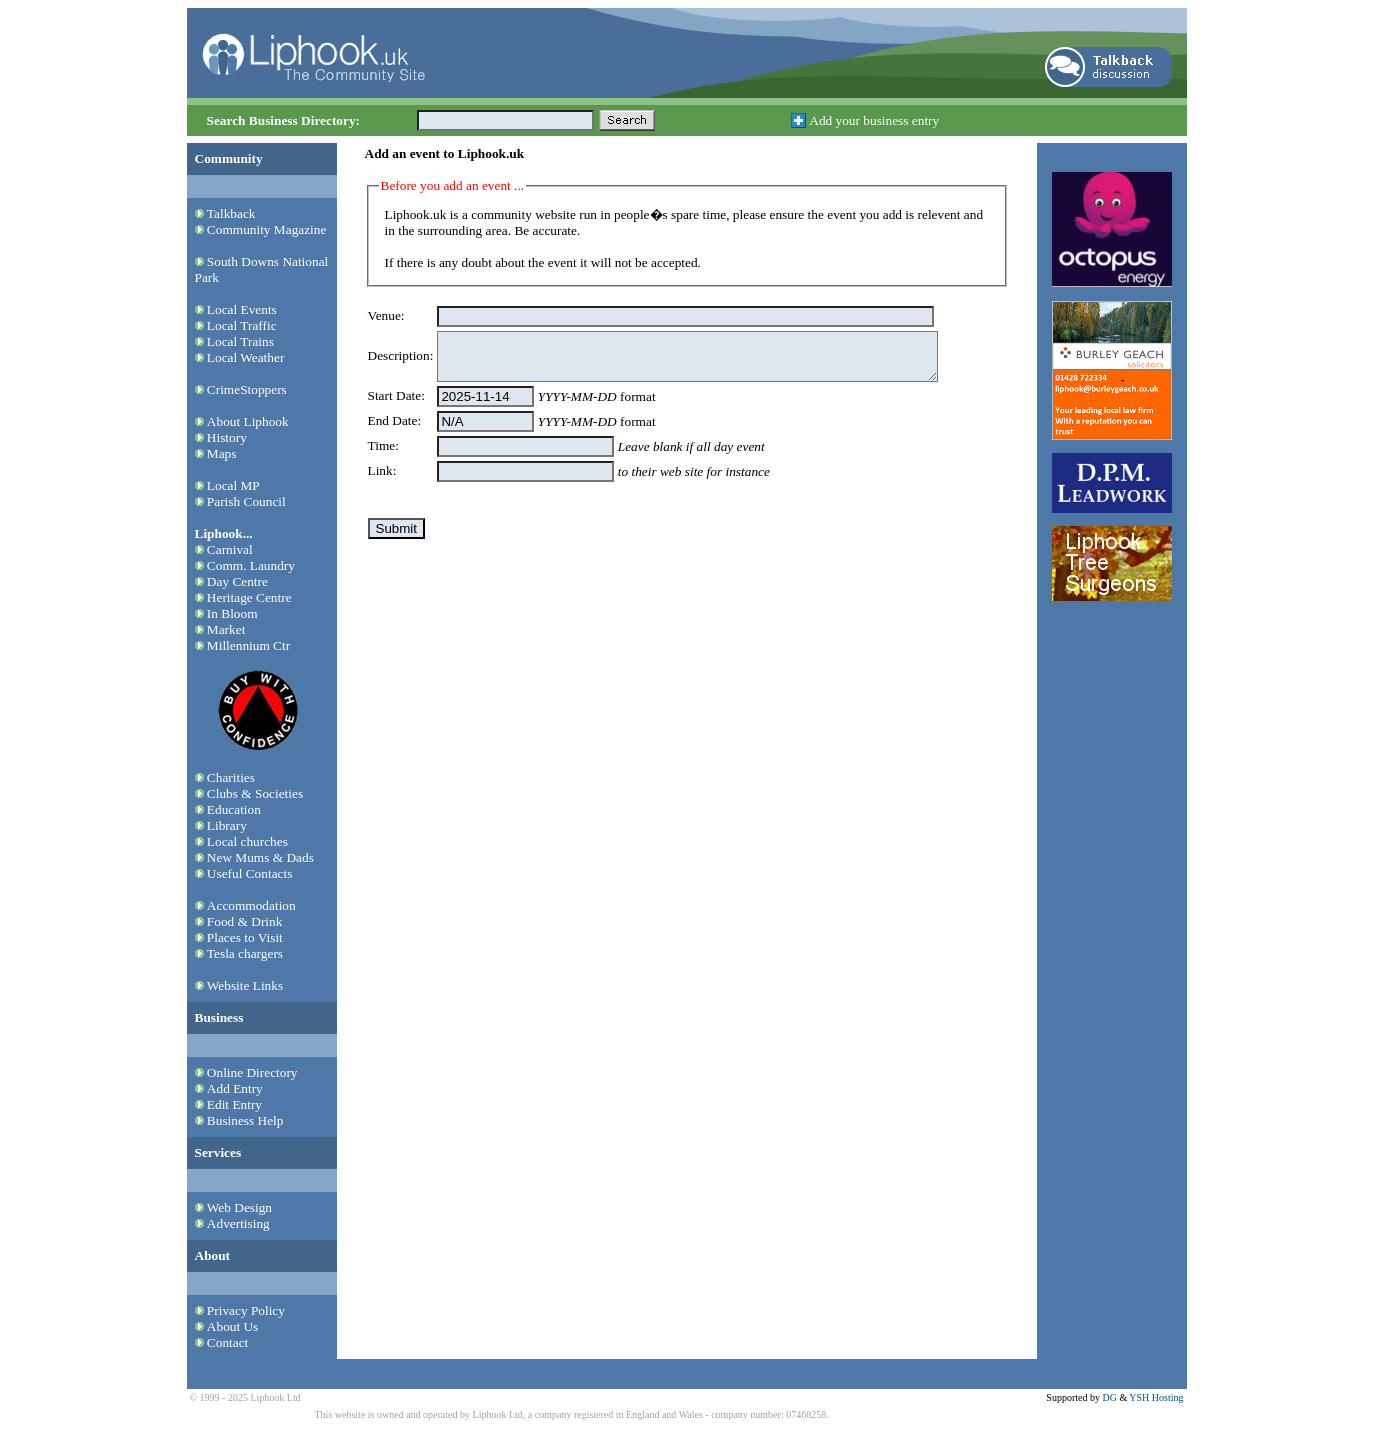  Describe the element at coordinates (245, 953) in the screenshot. I see `Tesla chargers` at that location.